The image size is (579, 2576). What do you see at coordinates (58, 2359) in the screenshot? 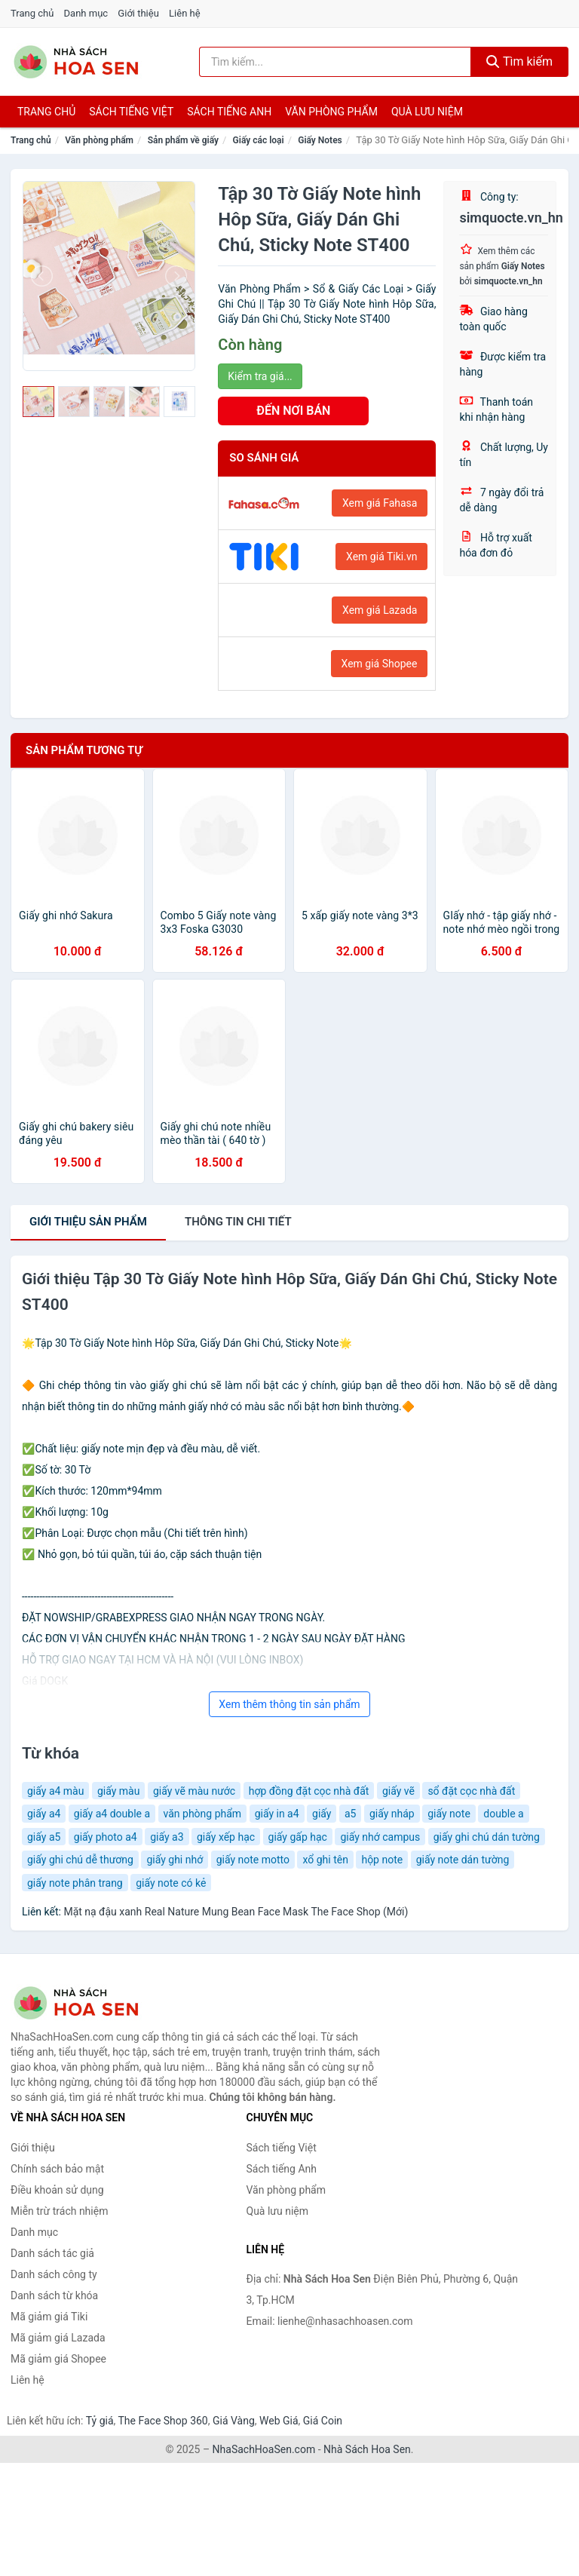
I see `Mã giảm giá Shopee` at bounding box center [58, 2359].